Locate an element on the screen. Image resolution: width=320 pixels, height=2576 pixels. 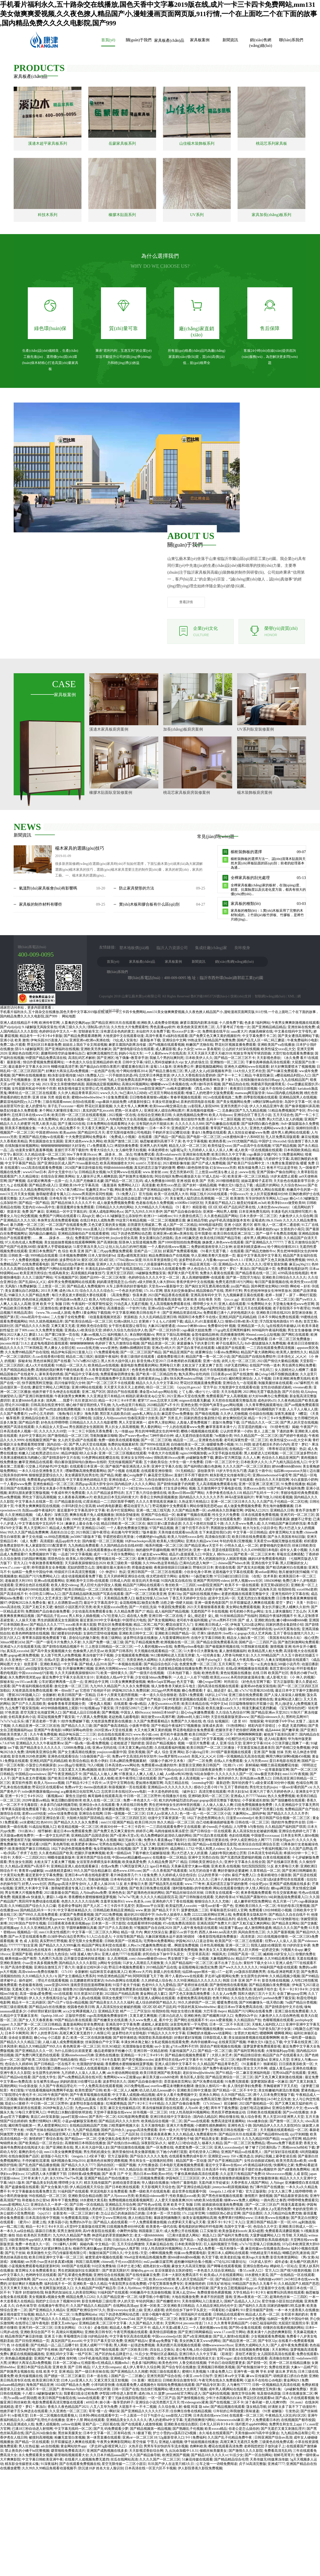
亚洲一区亚洲二区亚洲三区 is located at coordinates (259, 1484).